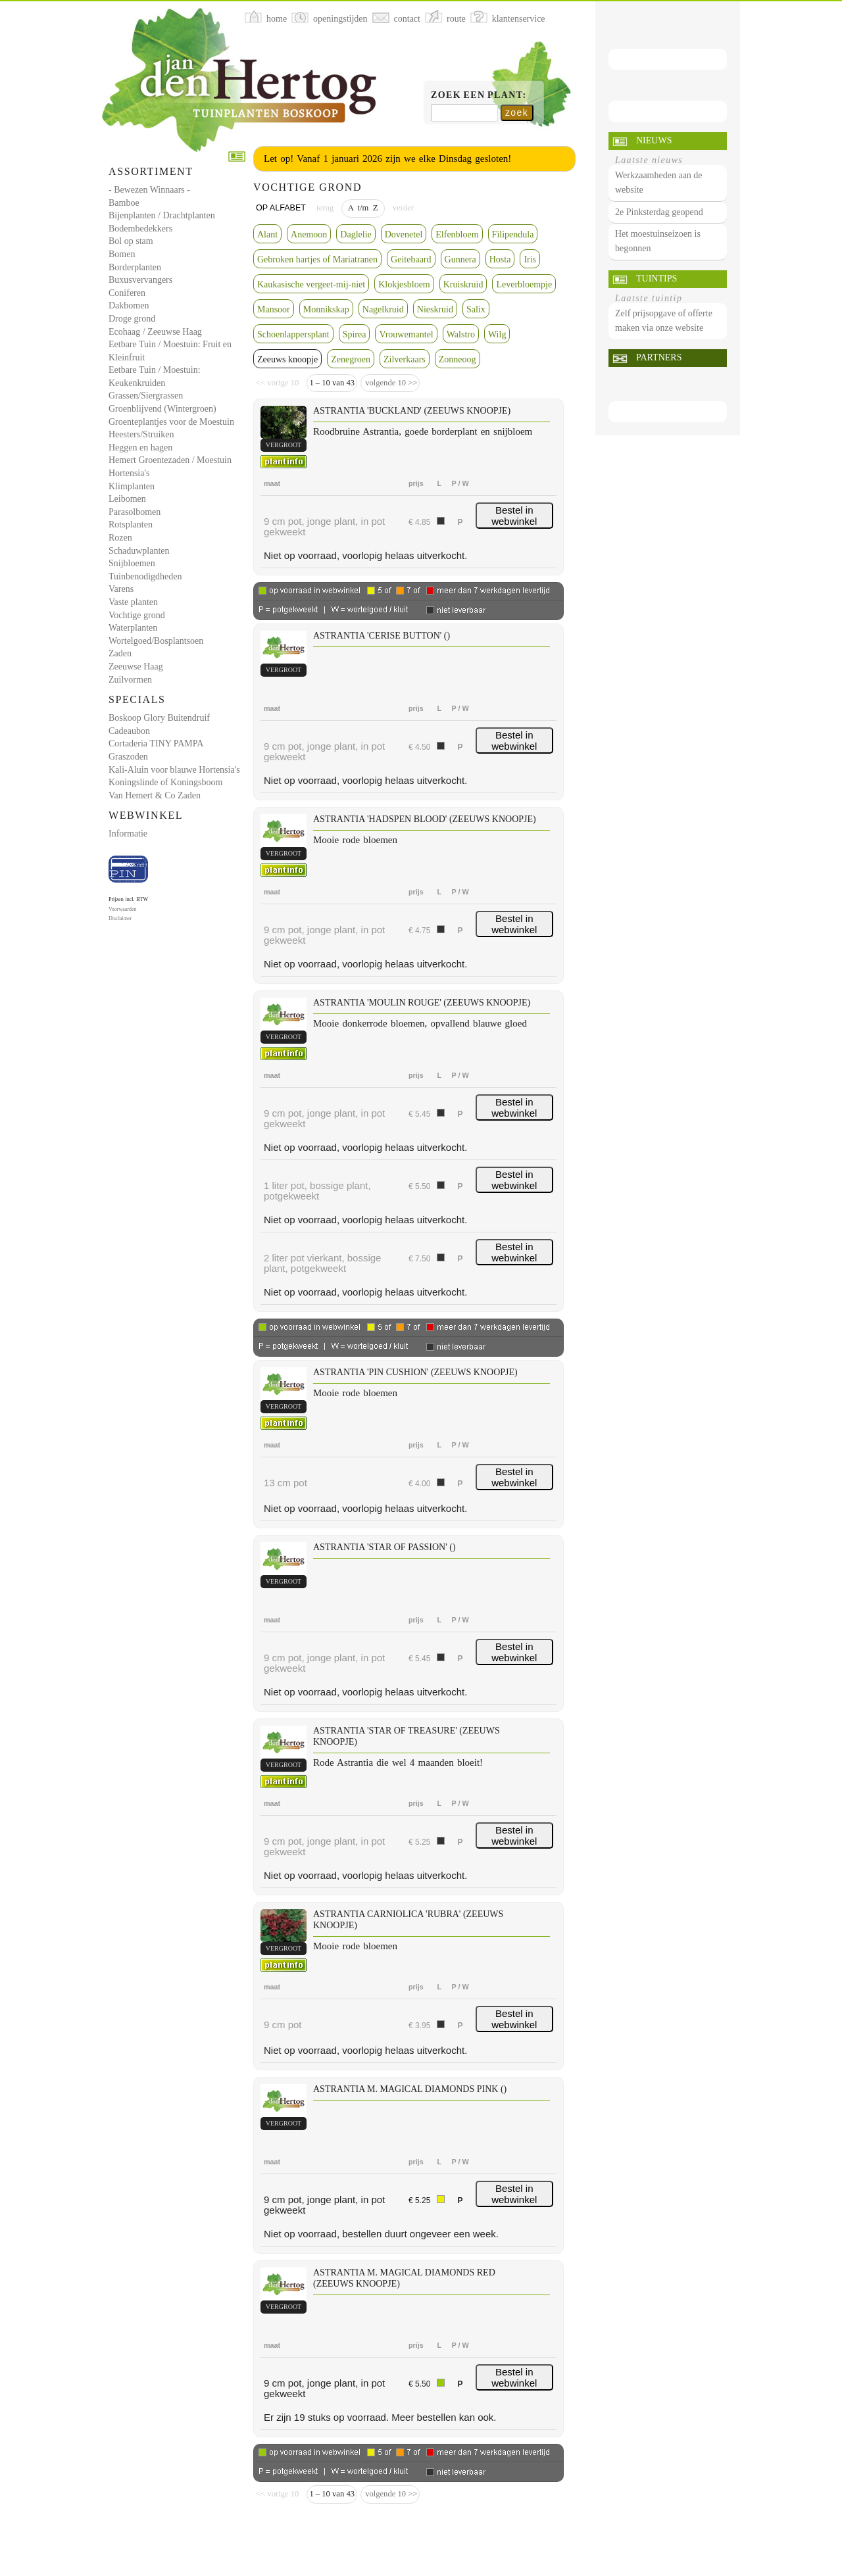 The width and height of the screenshot is (842, 2576). What do you see at coordinates (132, 486) in the screenshot?
I see `Klimplanten` at bounding box center [132, 486].